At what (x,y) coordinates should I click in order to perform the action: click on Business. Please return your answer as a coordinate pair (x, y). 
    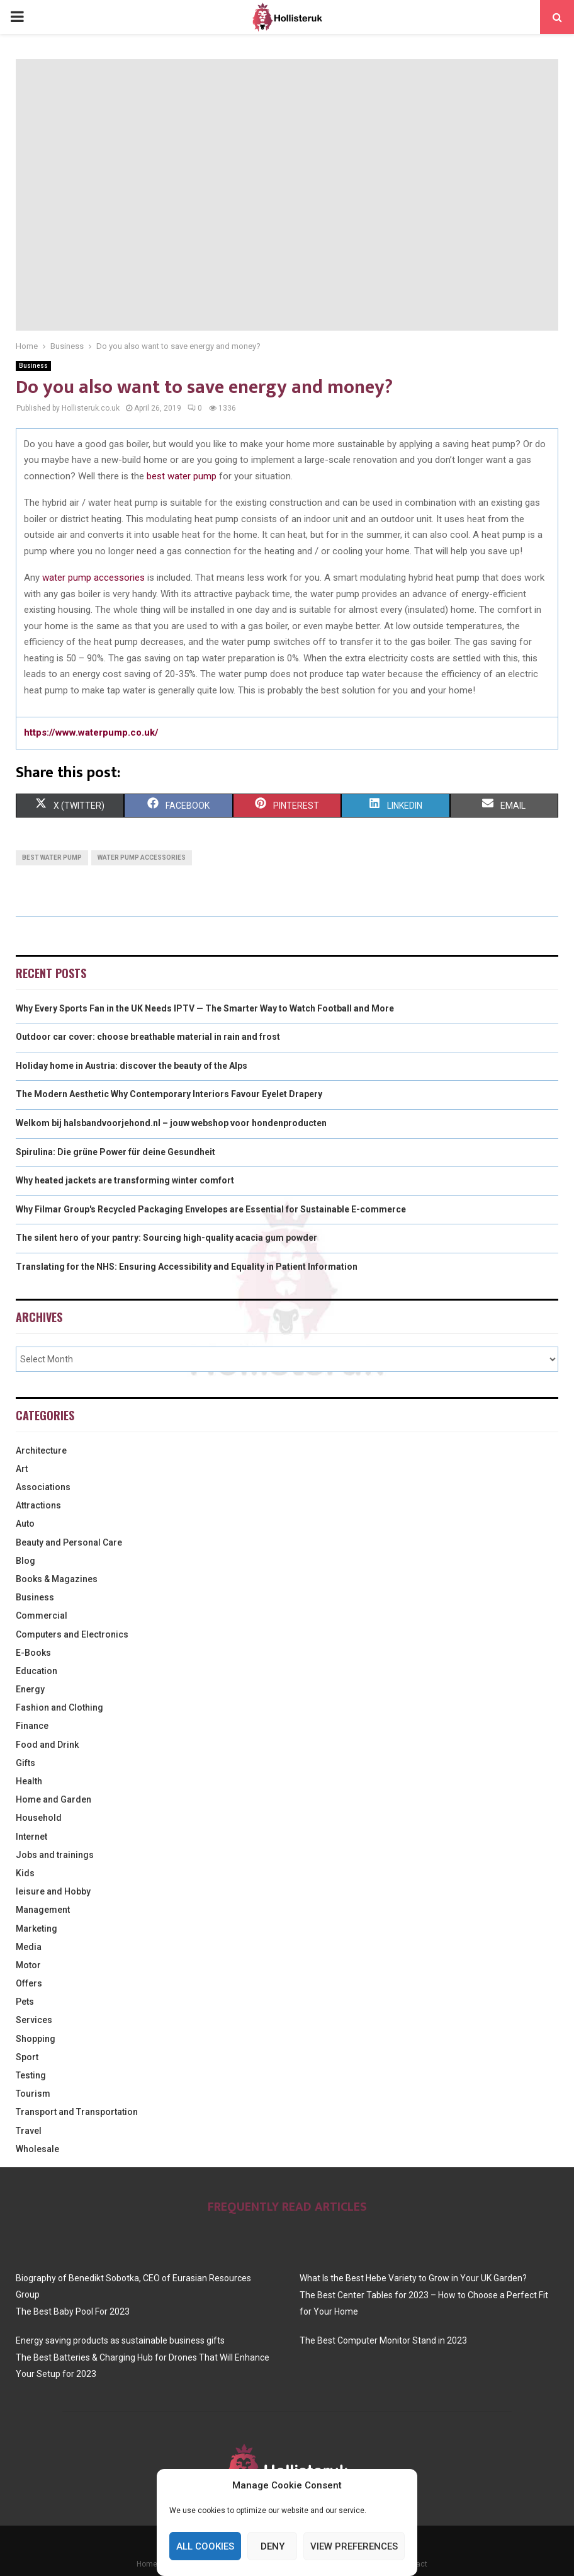
    Looking at the image, I should click on (33, 365).